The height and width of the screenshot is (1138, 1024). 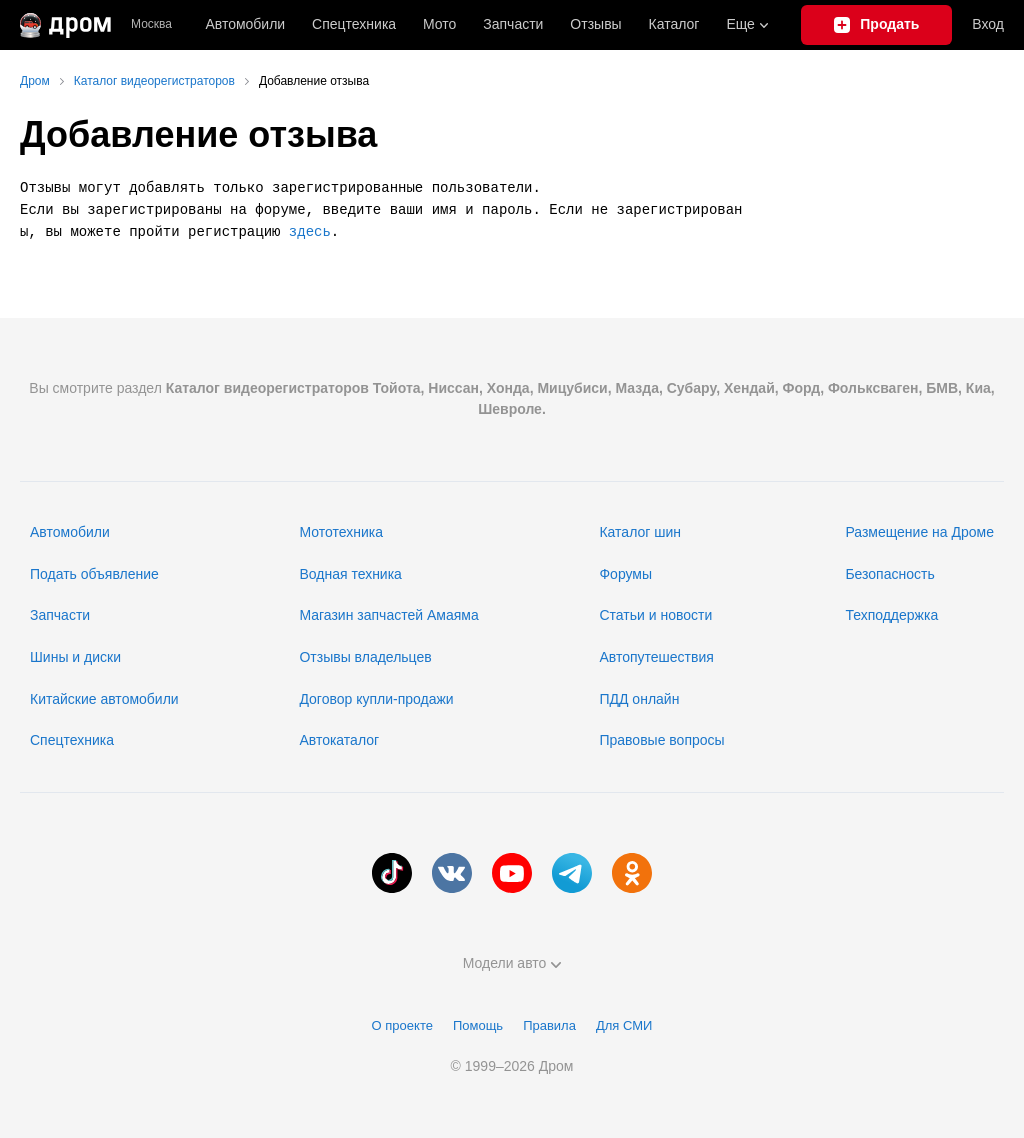 What do you see at coordinates (245, 24) in the screenshot?
I see `Автомобили` at bounding box center [245, 24].